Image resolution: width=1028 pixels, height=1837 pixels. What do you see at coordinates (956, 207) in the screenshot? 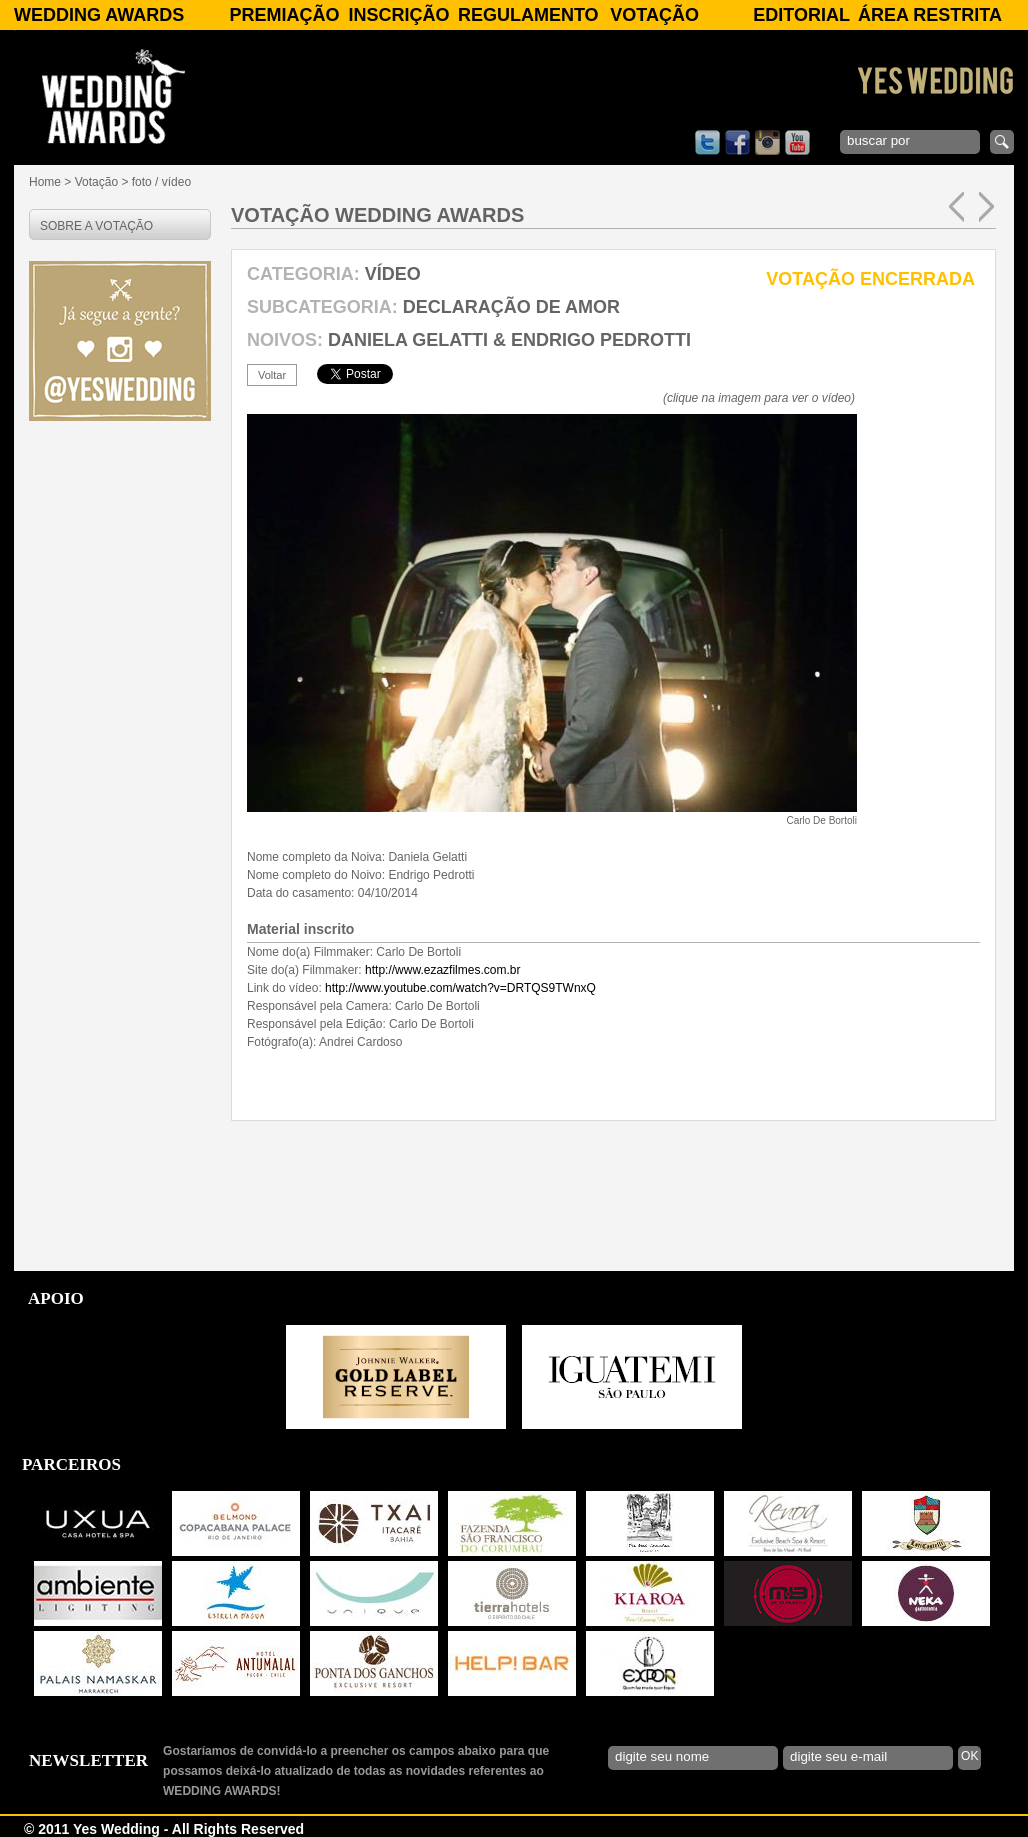
I see `anterior` at bounding box center [956, 207].